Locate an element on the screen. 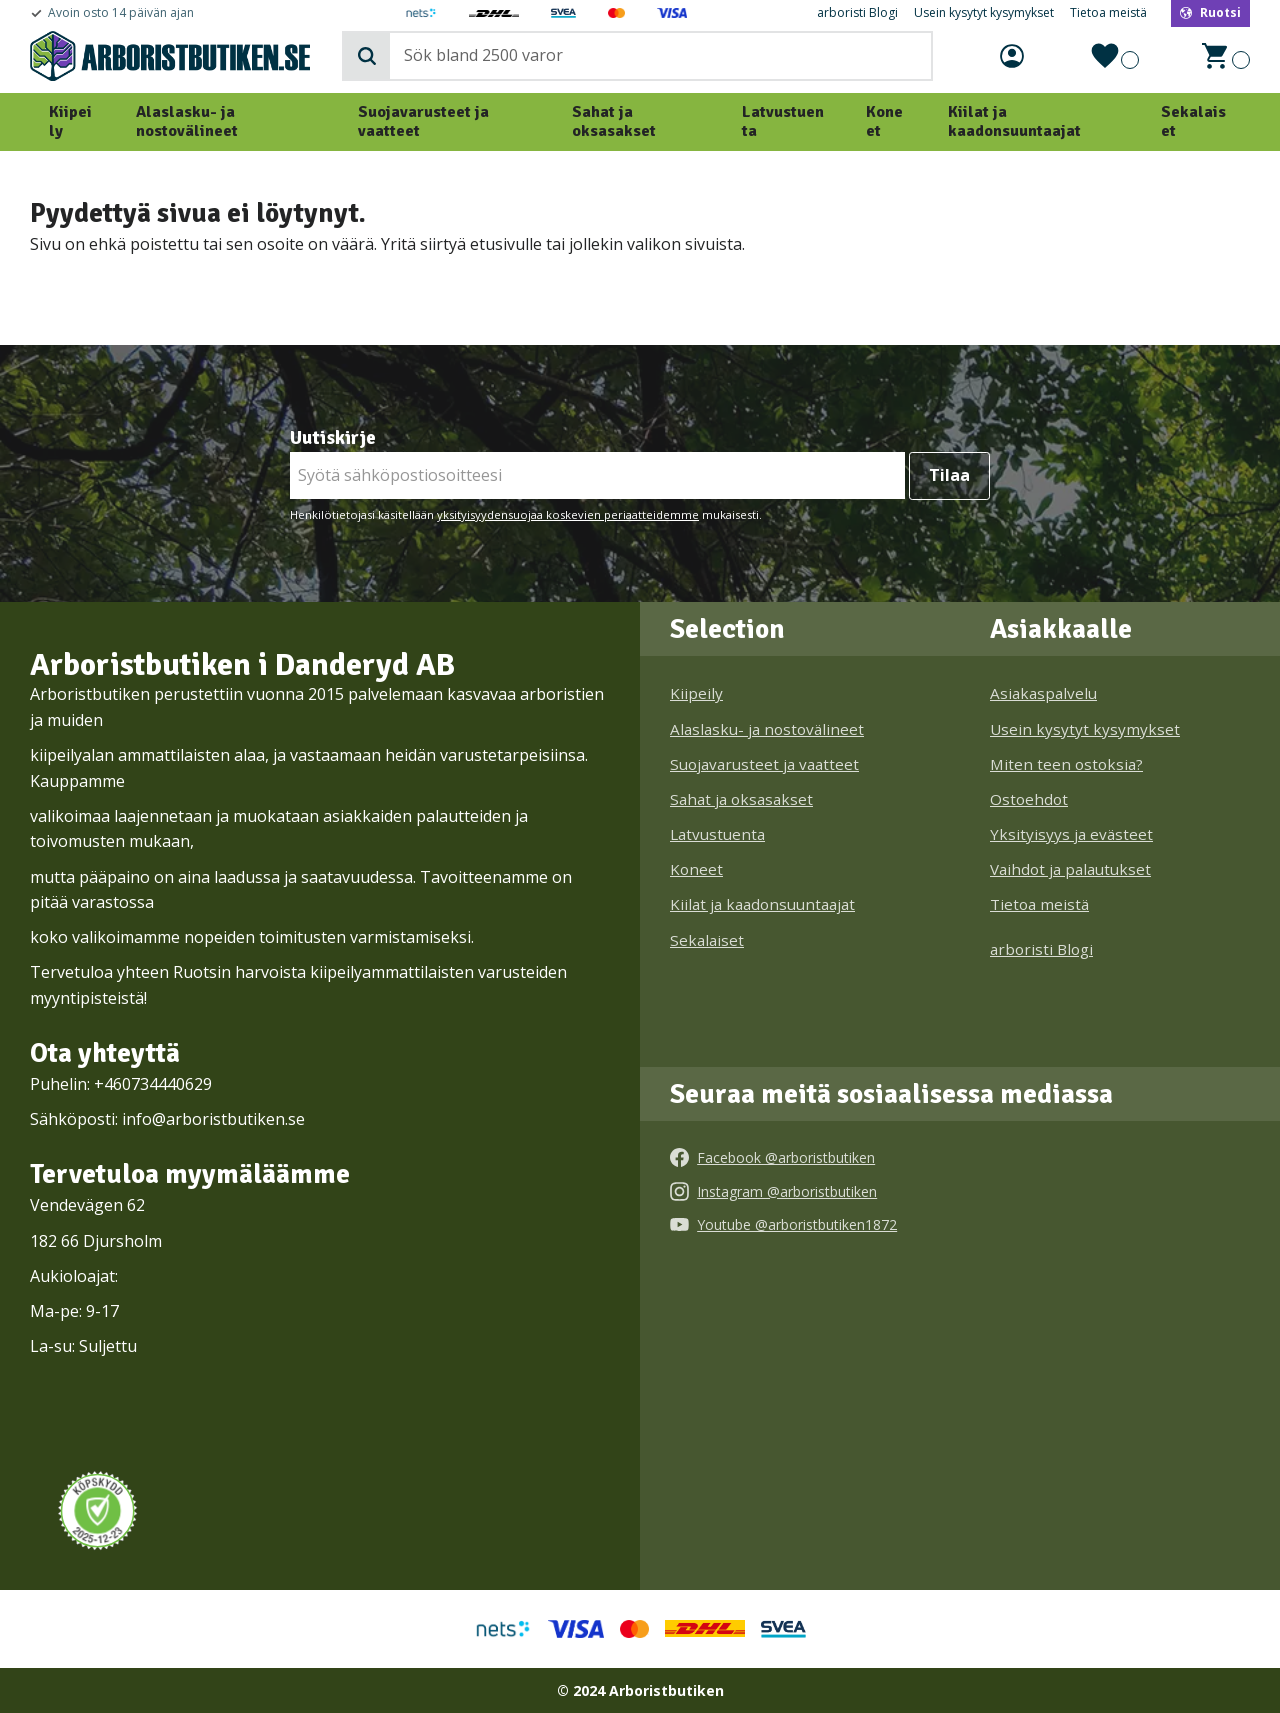  Miten teen ostoksia? [menuitem] is located at coordinates (1066, 764).